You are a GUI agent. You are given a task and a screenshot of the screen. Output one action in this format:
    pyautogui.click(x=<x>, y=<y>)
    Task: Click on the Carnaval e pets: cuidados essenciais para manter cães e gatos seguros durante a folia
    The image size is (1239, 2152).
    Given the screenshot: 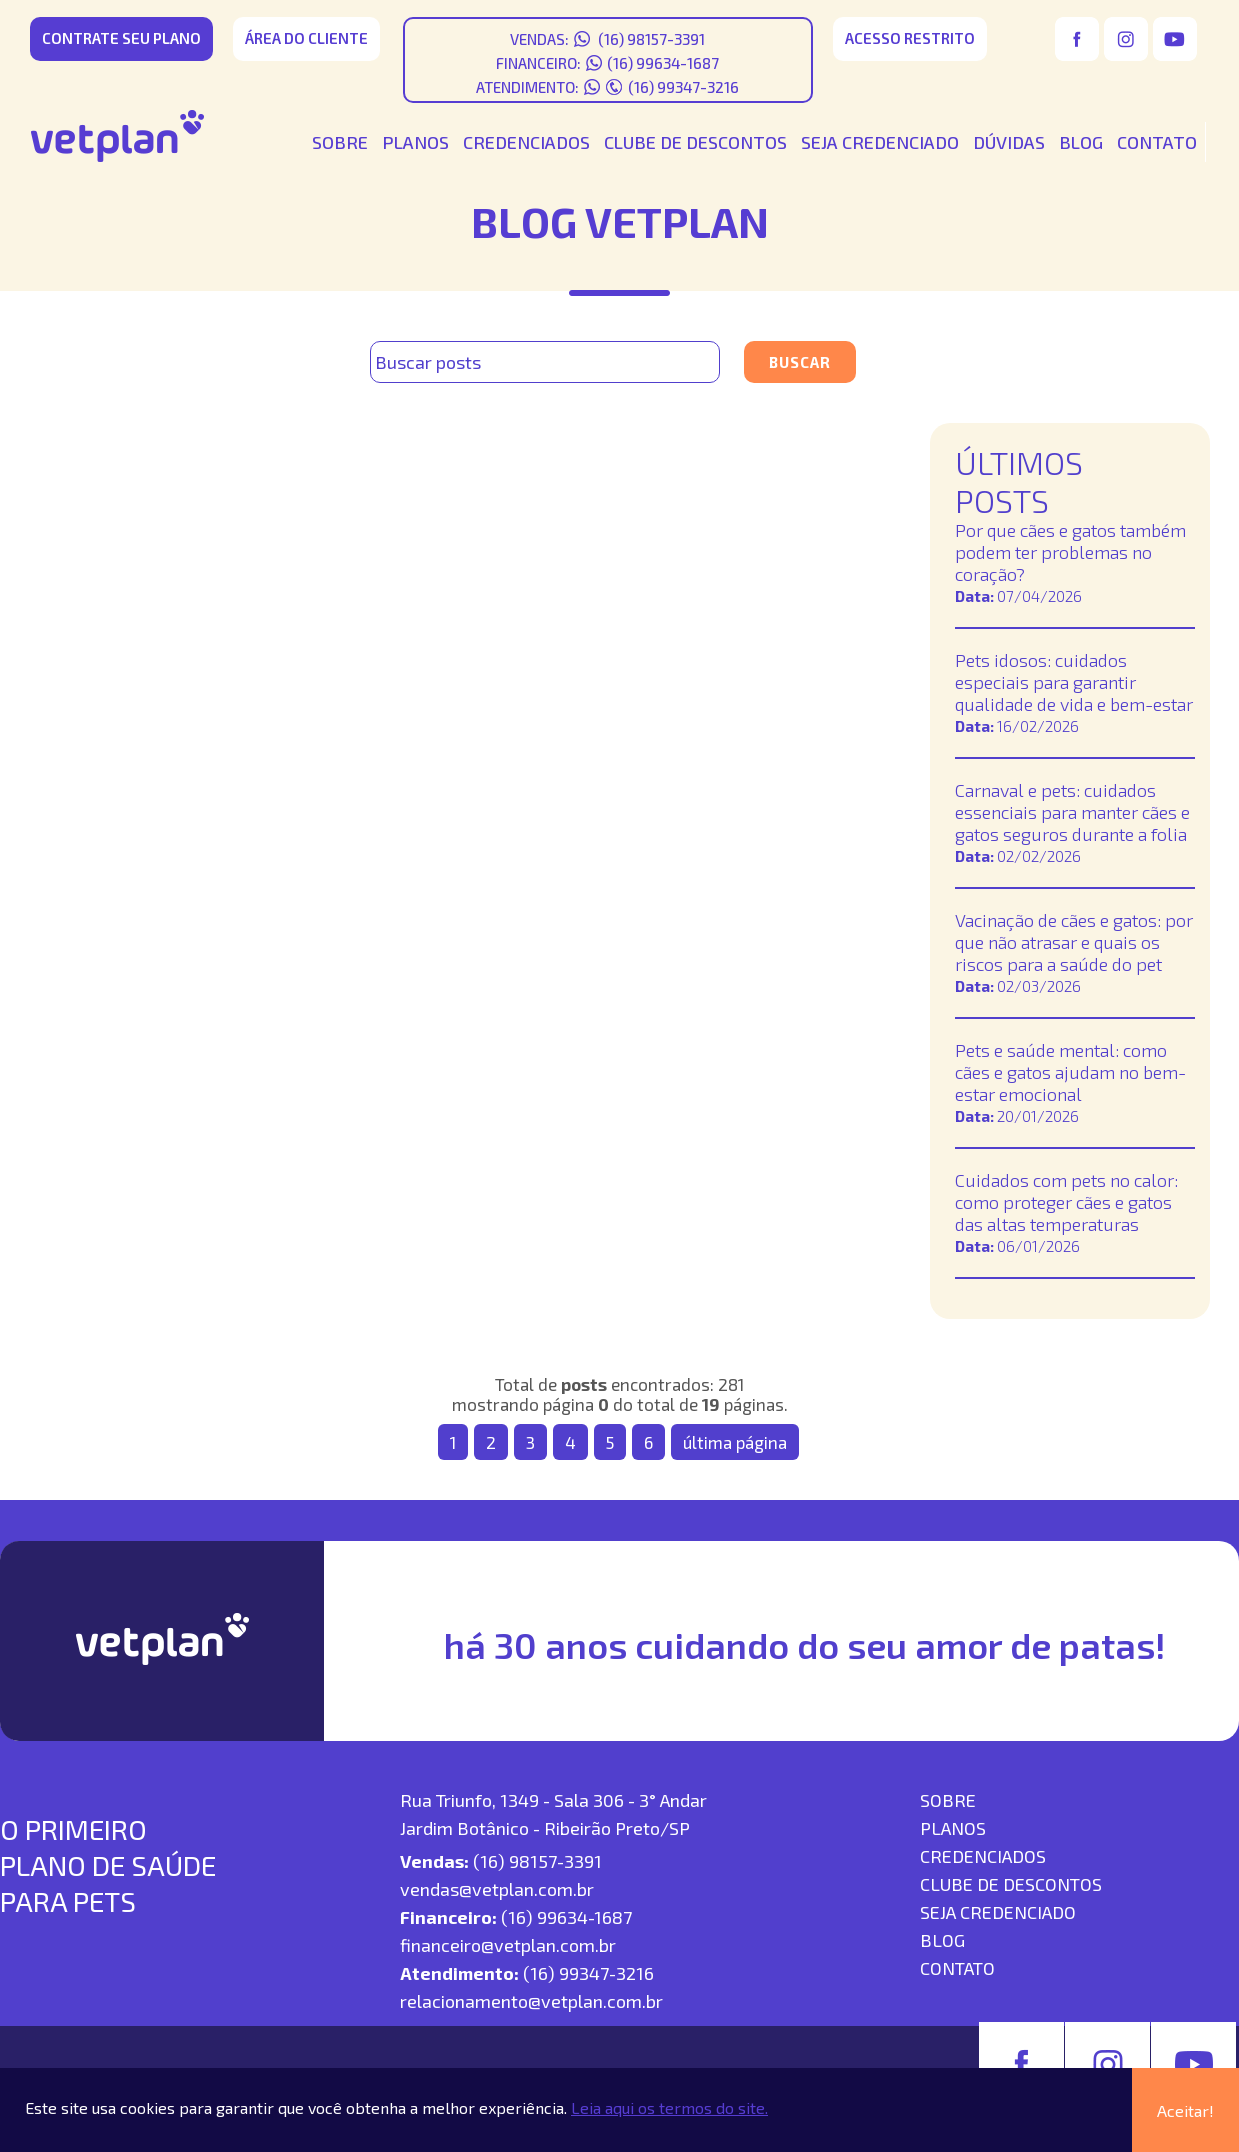 What is the action you would take?
    pyautogui.click(x=1072, y=812)
    